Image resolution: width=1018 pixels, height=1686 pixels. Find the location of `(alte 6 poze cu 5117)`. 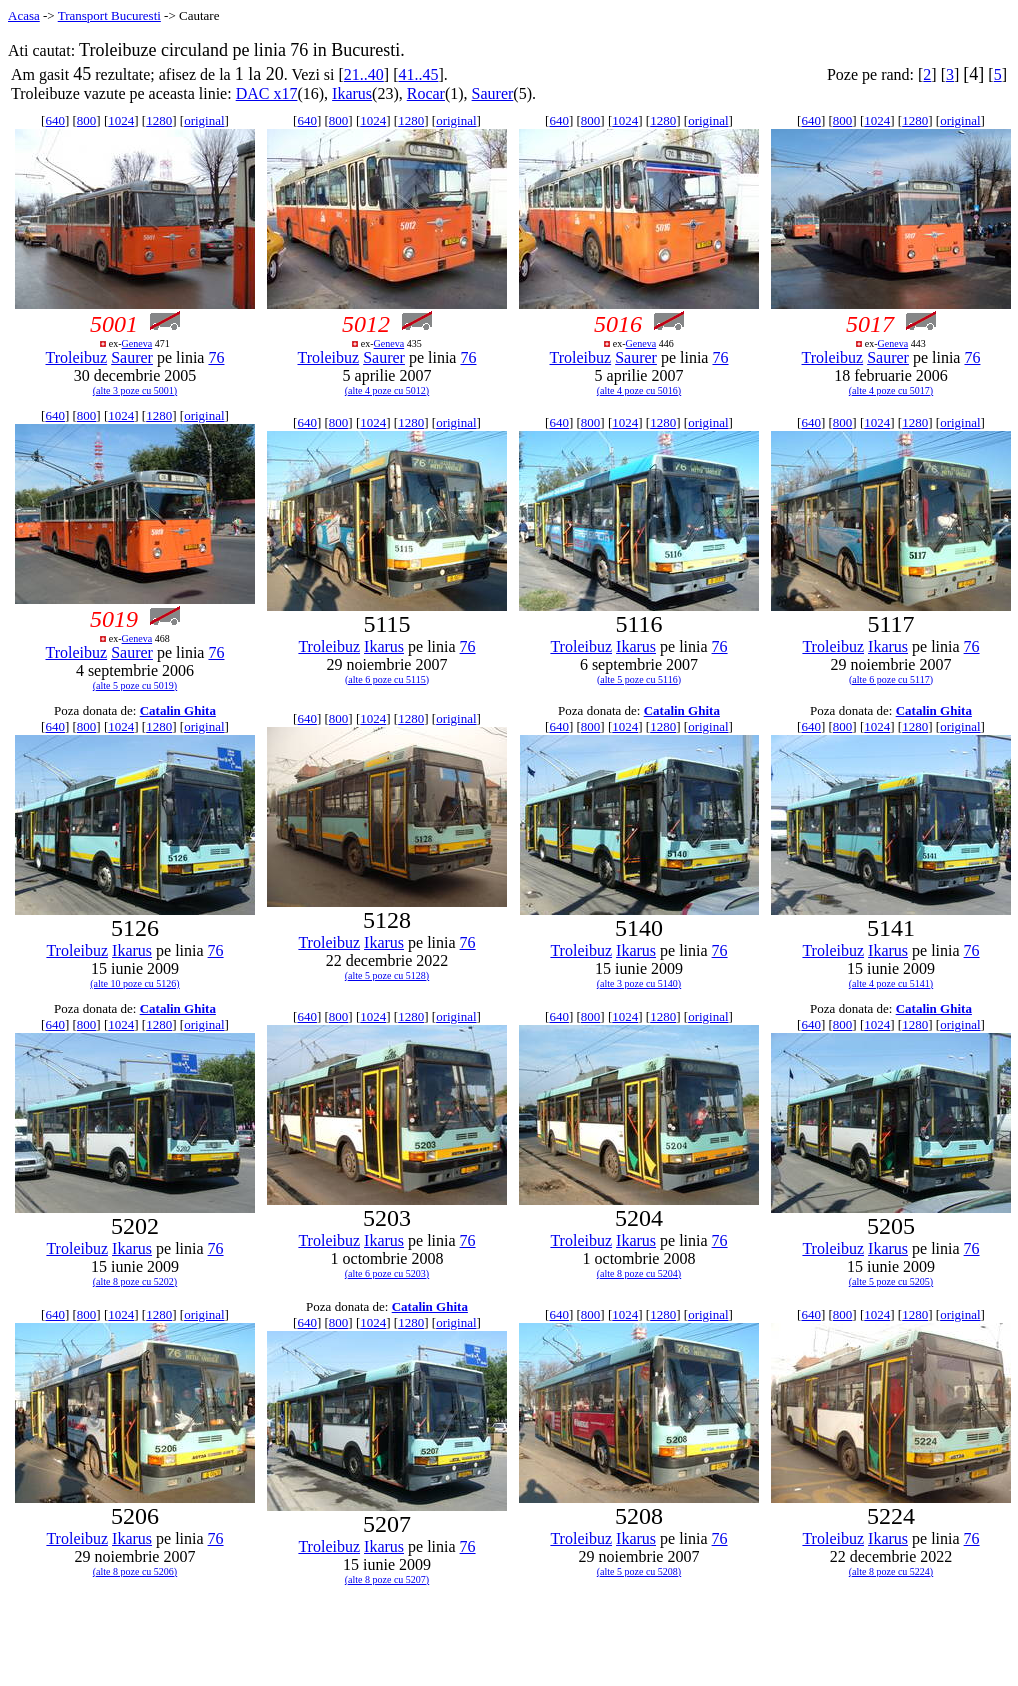

(alte 6 poze cu 5117) is located at coordinates (891, 679).